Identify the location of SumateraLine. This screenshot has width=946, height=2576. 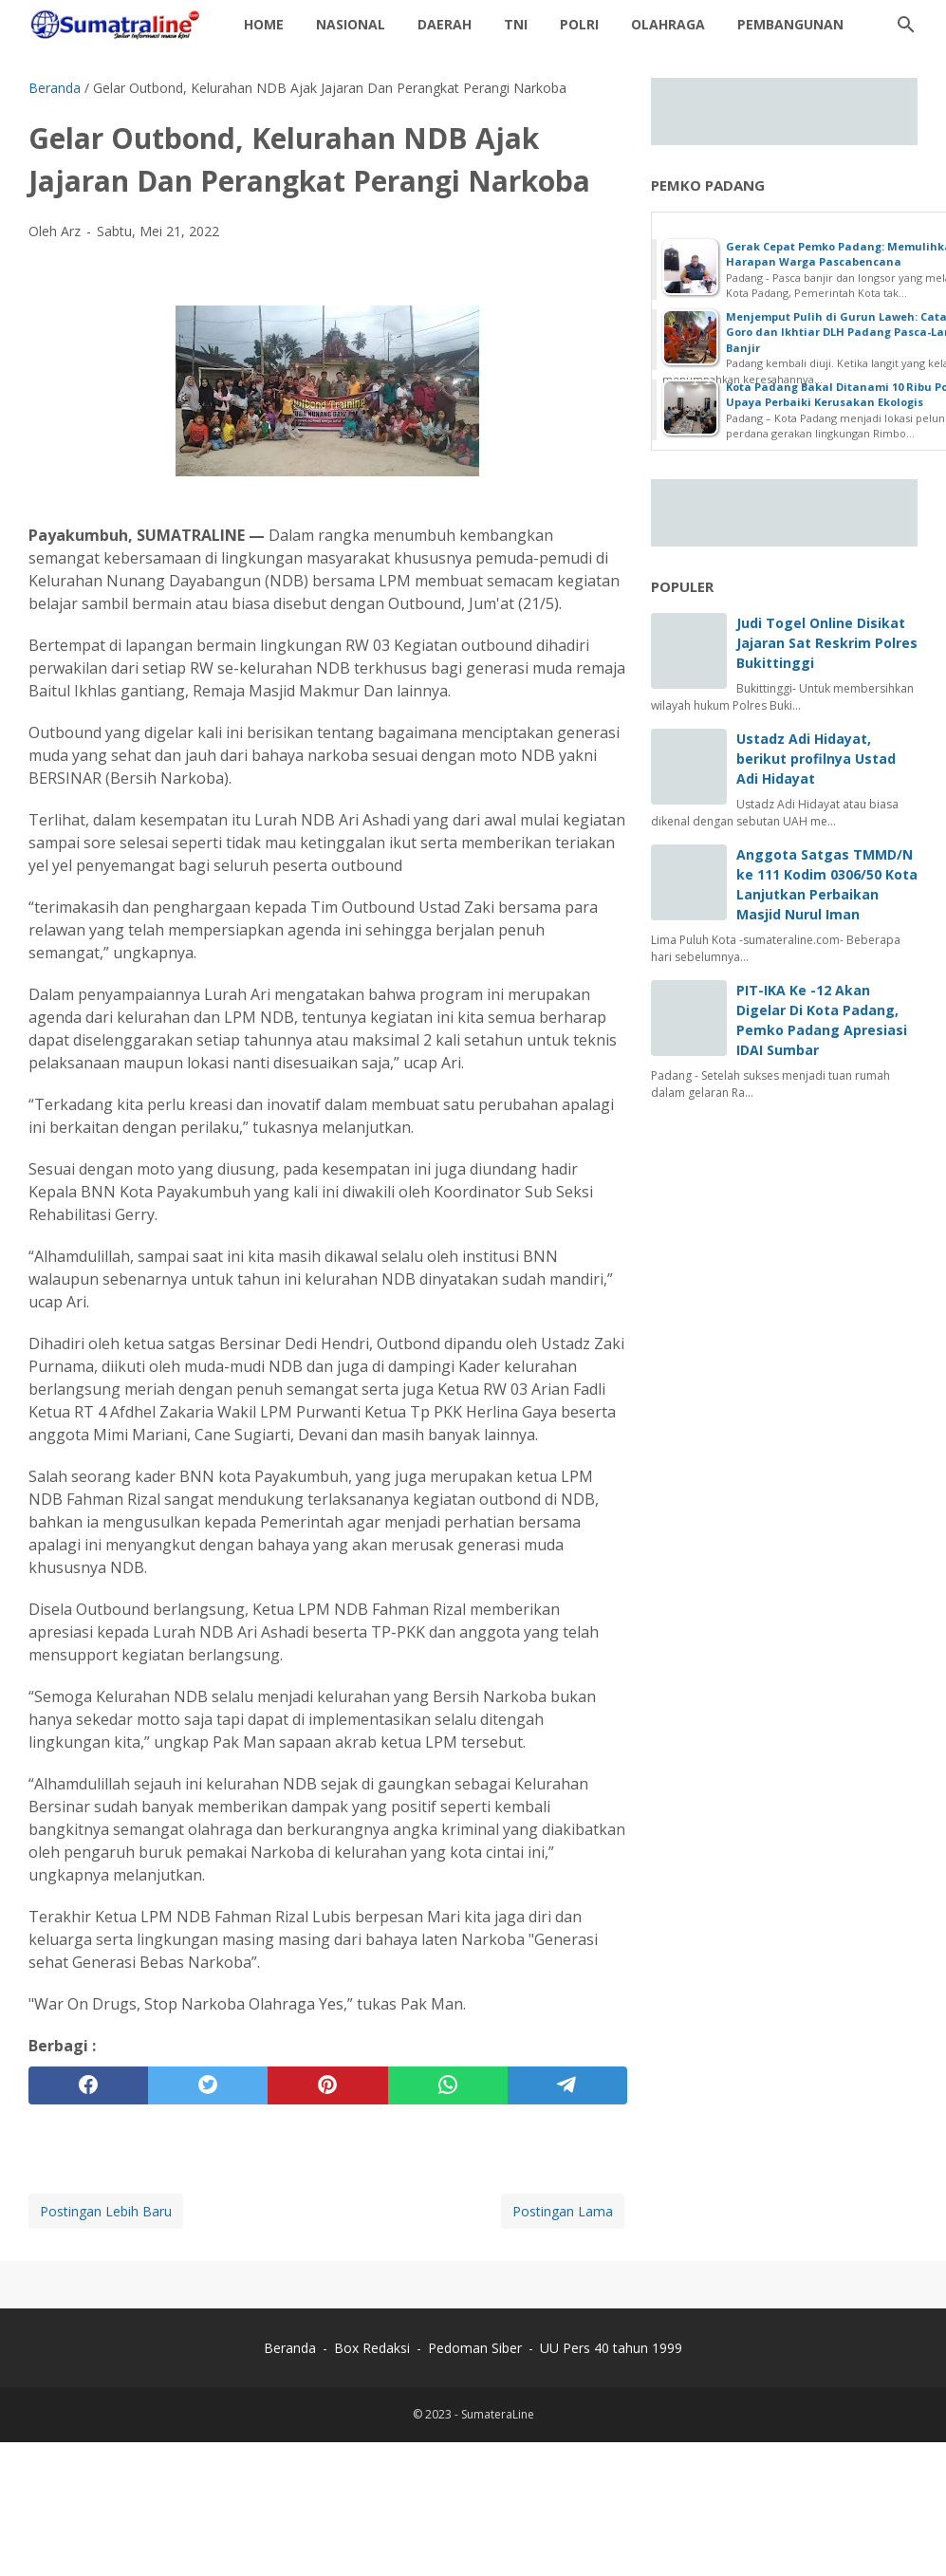
(497, 2414).